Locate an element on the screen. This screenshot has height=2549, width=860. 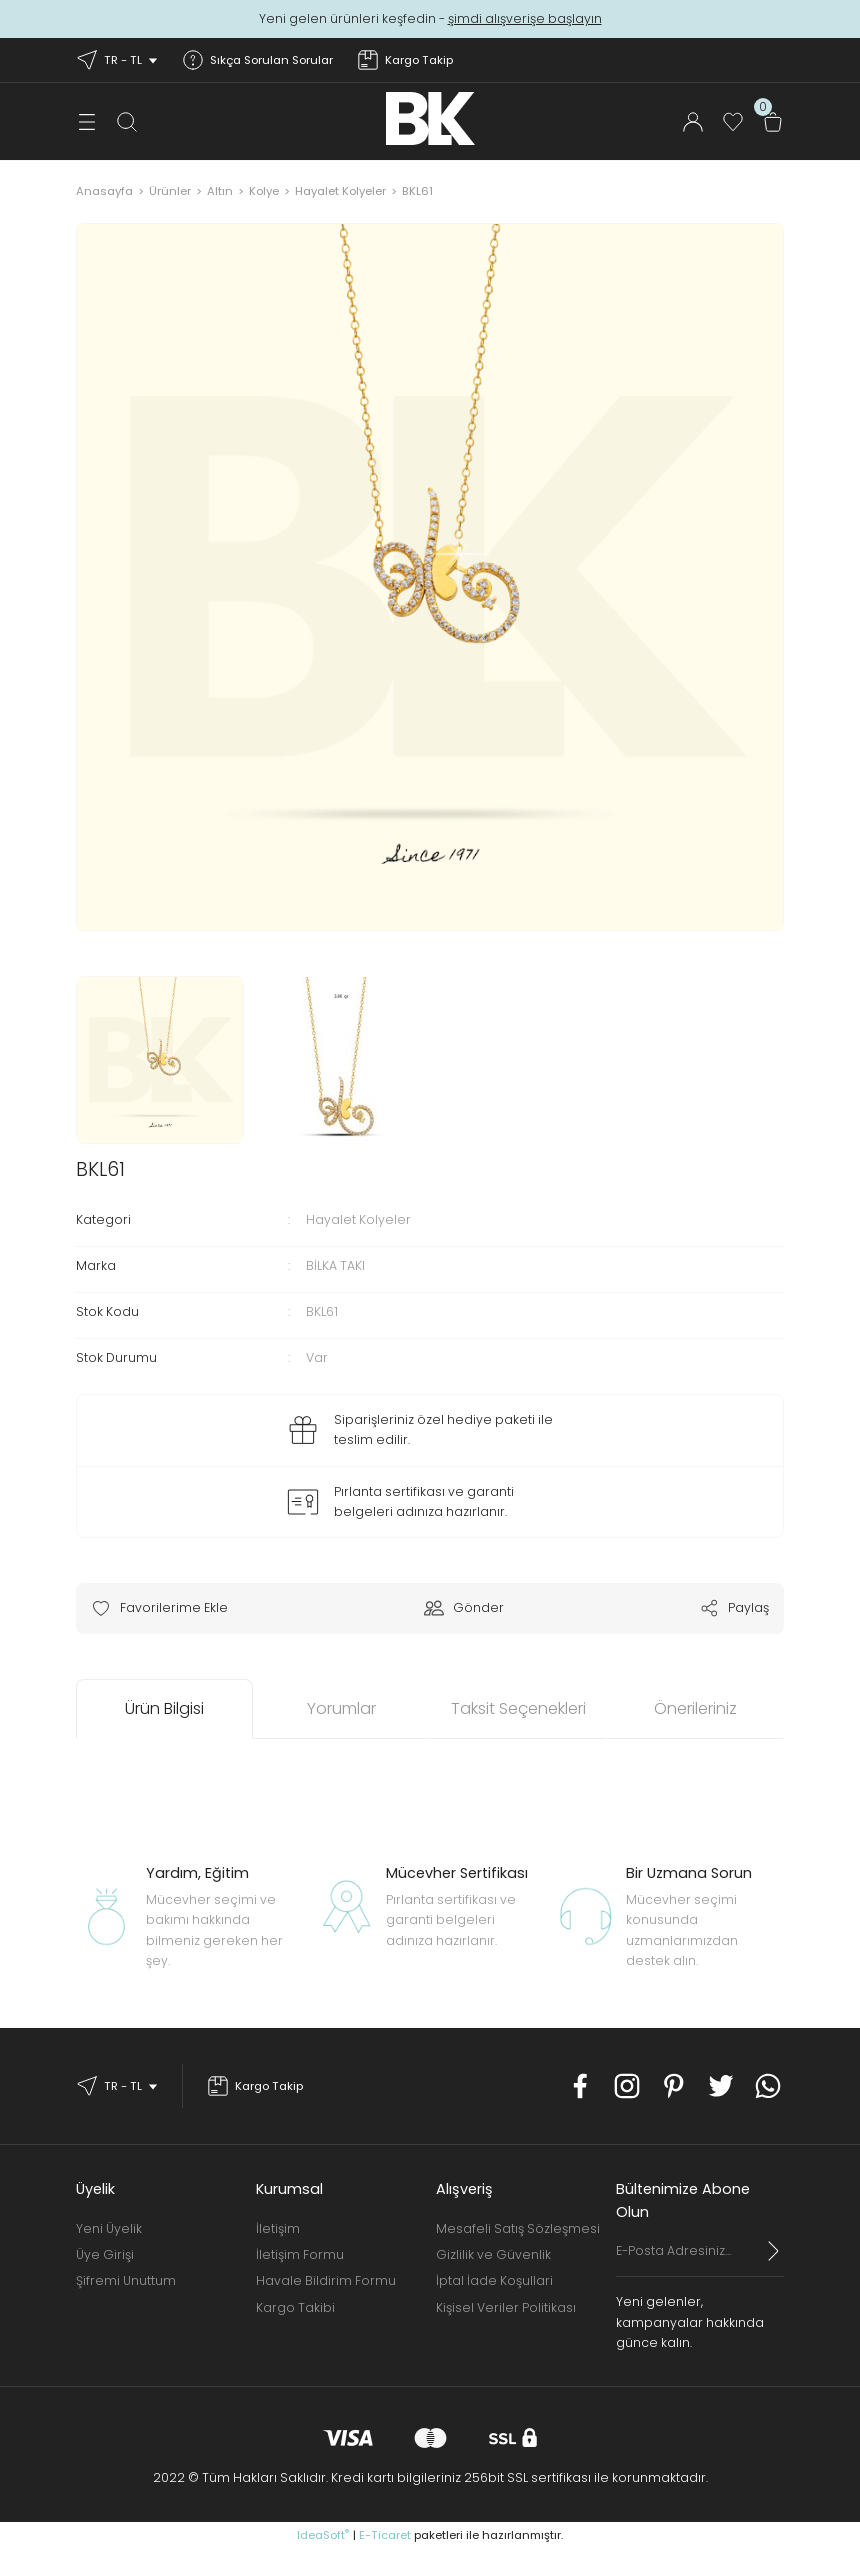
Yeni Üyelik is located at coordinates (109, 2228).